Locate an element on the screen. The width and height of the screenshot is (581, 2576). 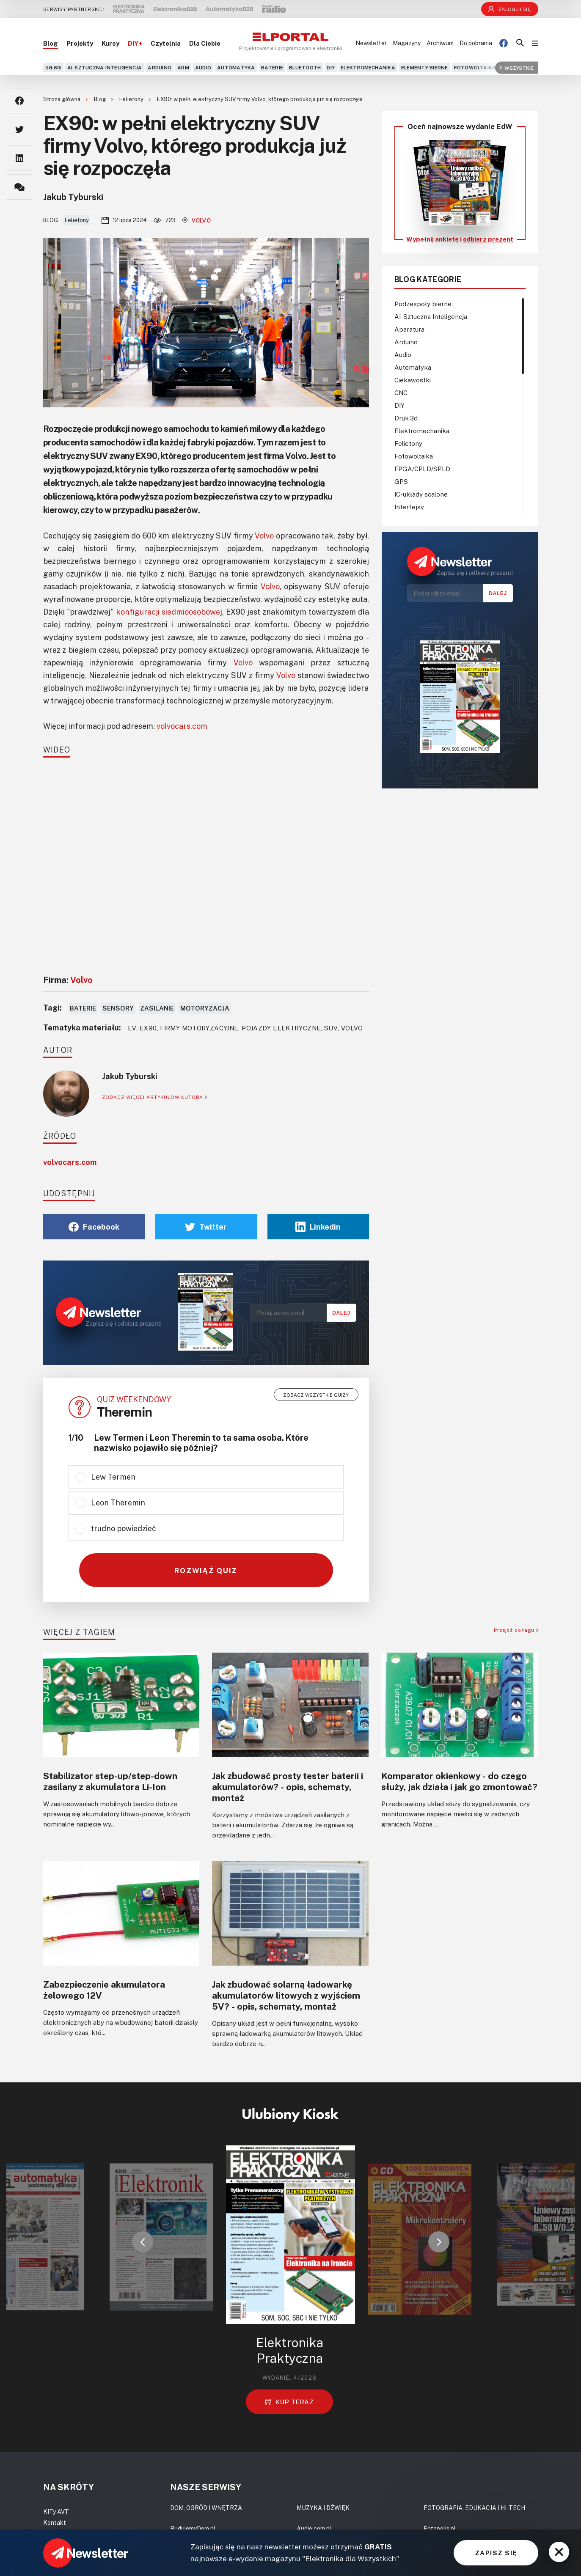
Sensory is located at coordinates (118, 1008).